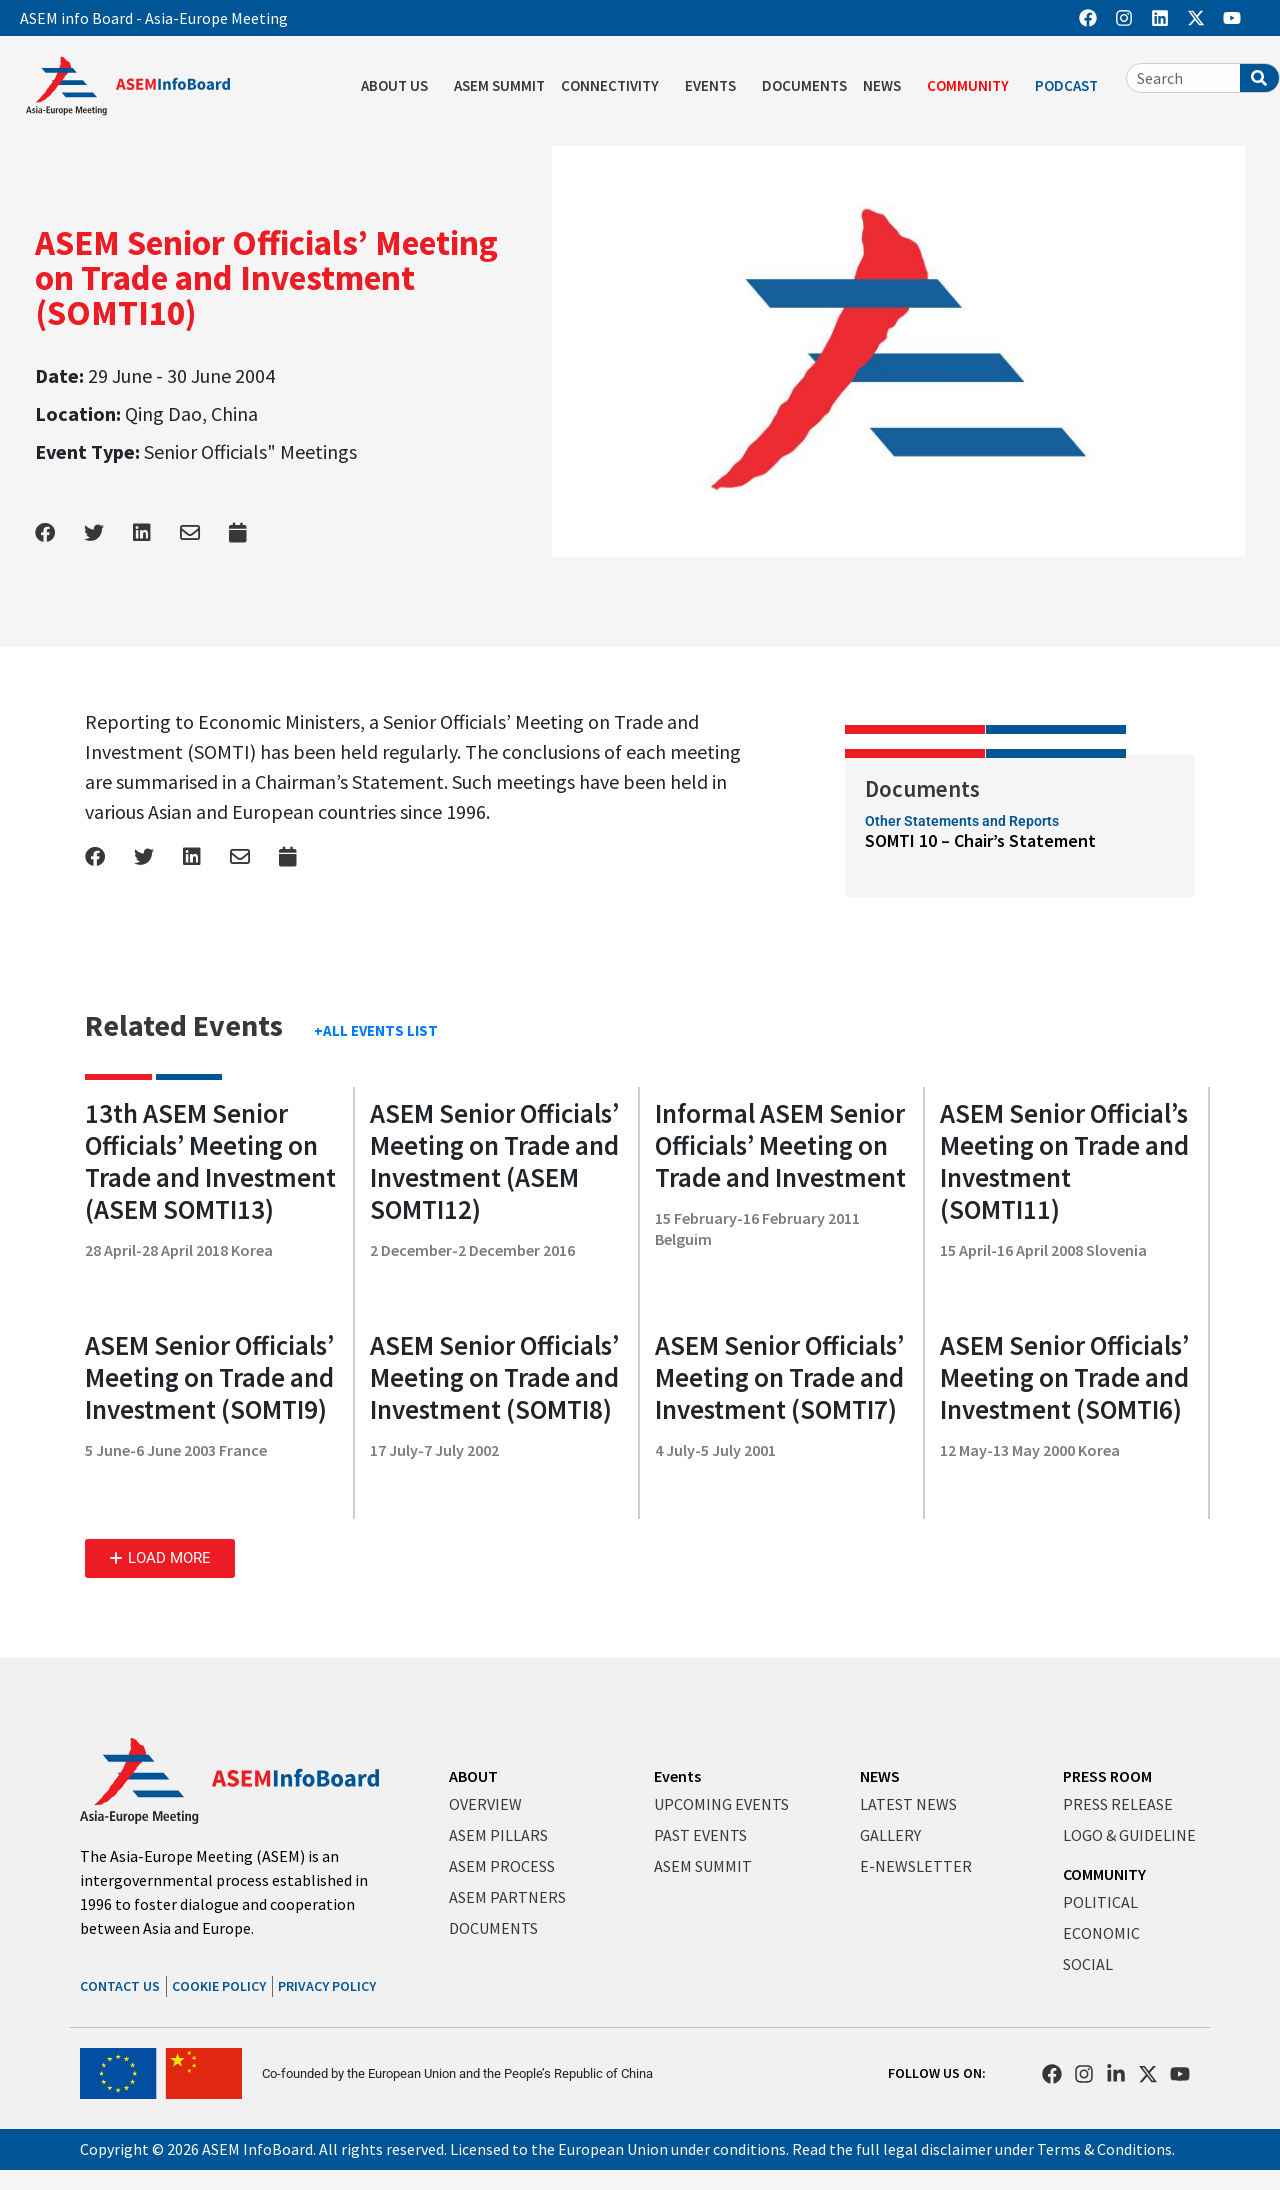 The image size is (1280, 2190). Describe the element at coordinates (804, 85) in the screenshot. I see `DOCUMENTS` at that location.